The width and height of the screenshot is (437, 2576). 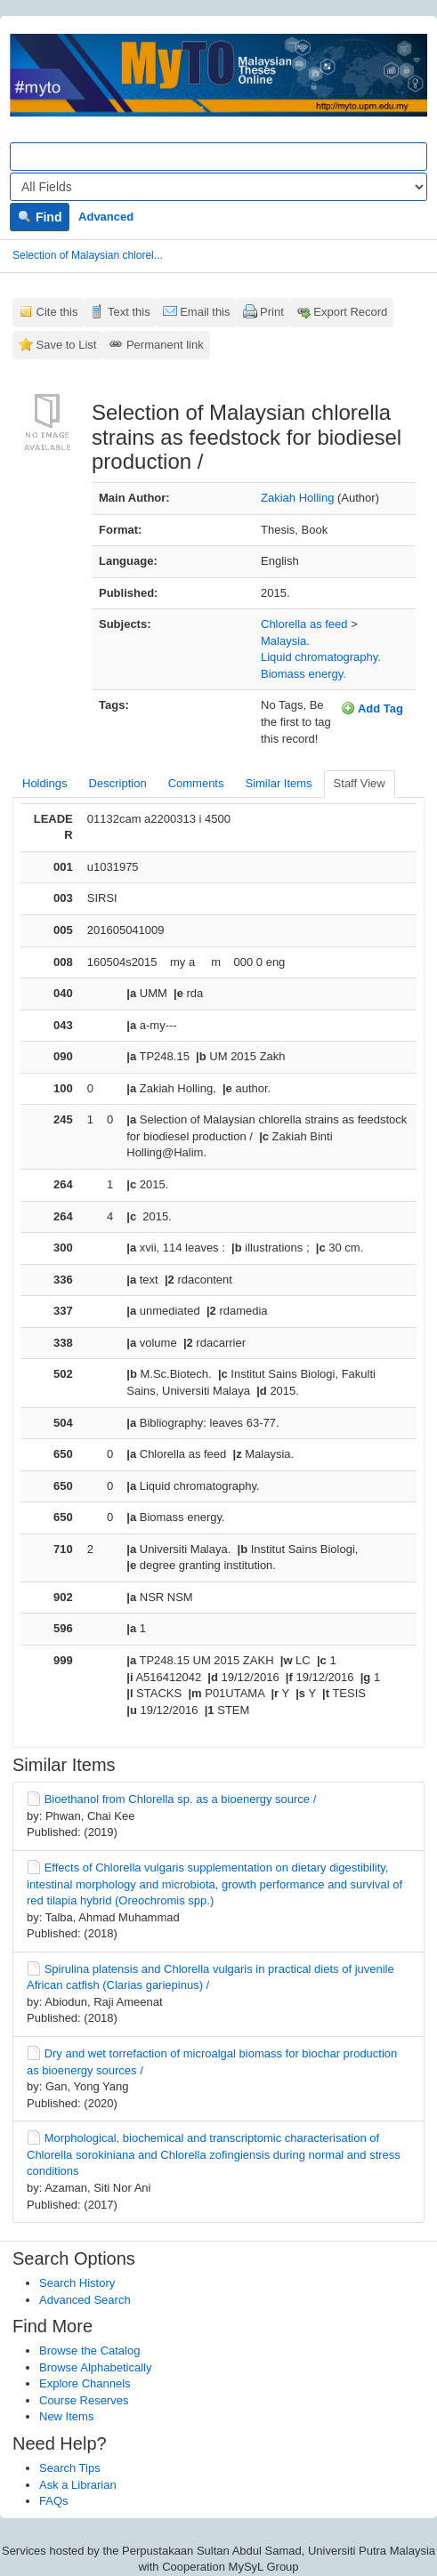 I want to click on Biomass energy., so click(x=303, y=673).